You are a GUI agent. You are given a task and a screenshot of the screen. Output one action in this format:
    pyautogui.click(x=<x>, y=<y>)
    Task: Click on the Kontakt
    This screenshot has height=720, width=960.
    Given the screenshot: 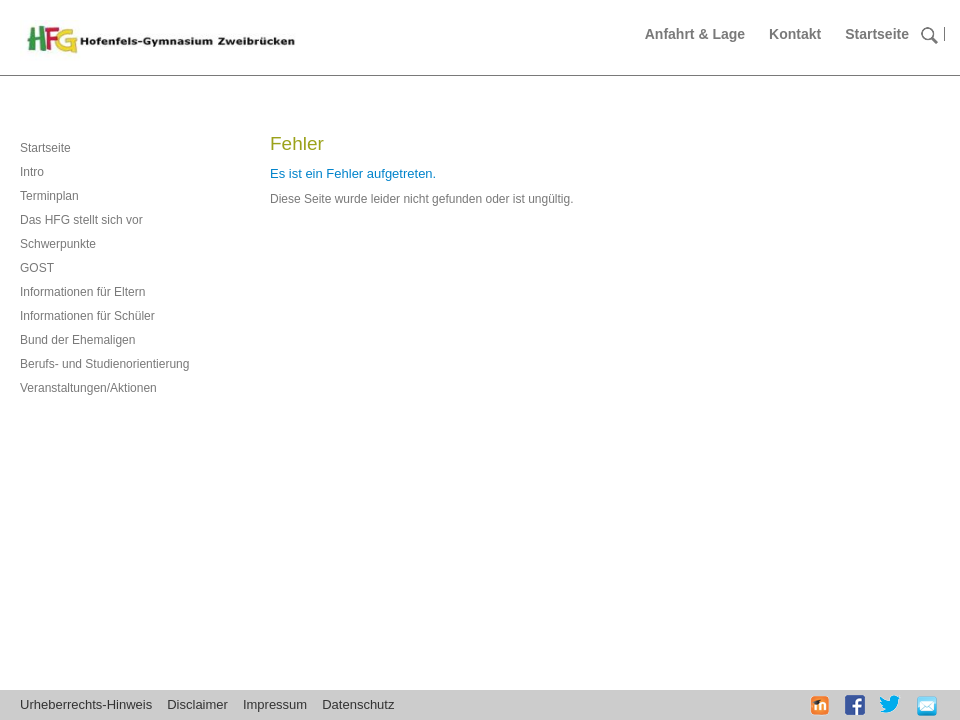 What is the action you would take?
    pyautogui.click(x=795, y=34)
    